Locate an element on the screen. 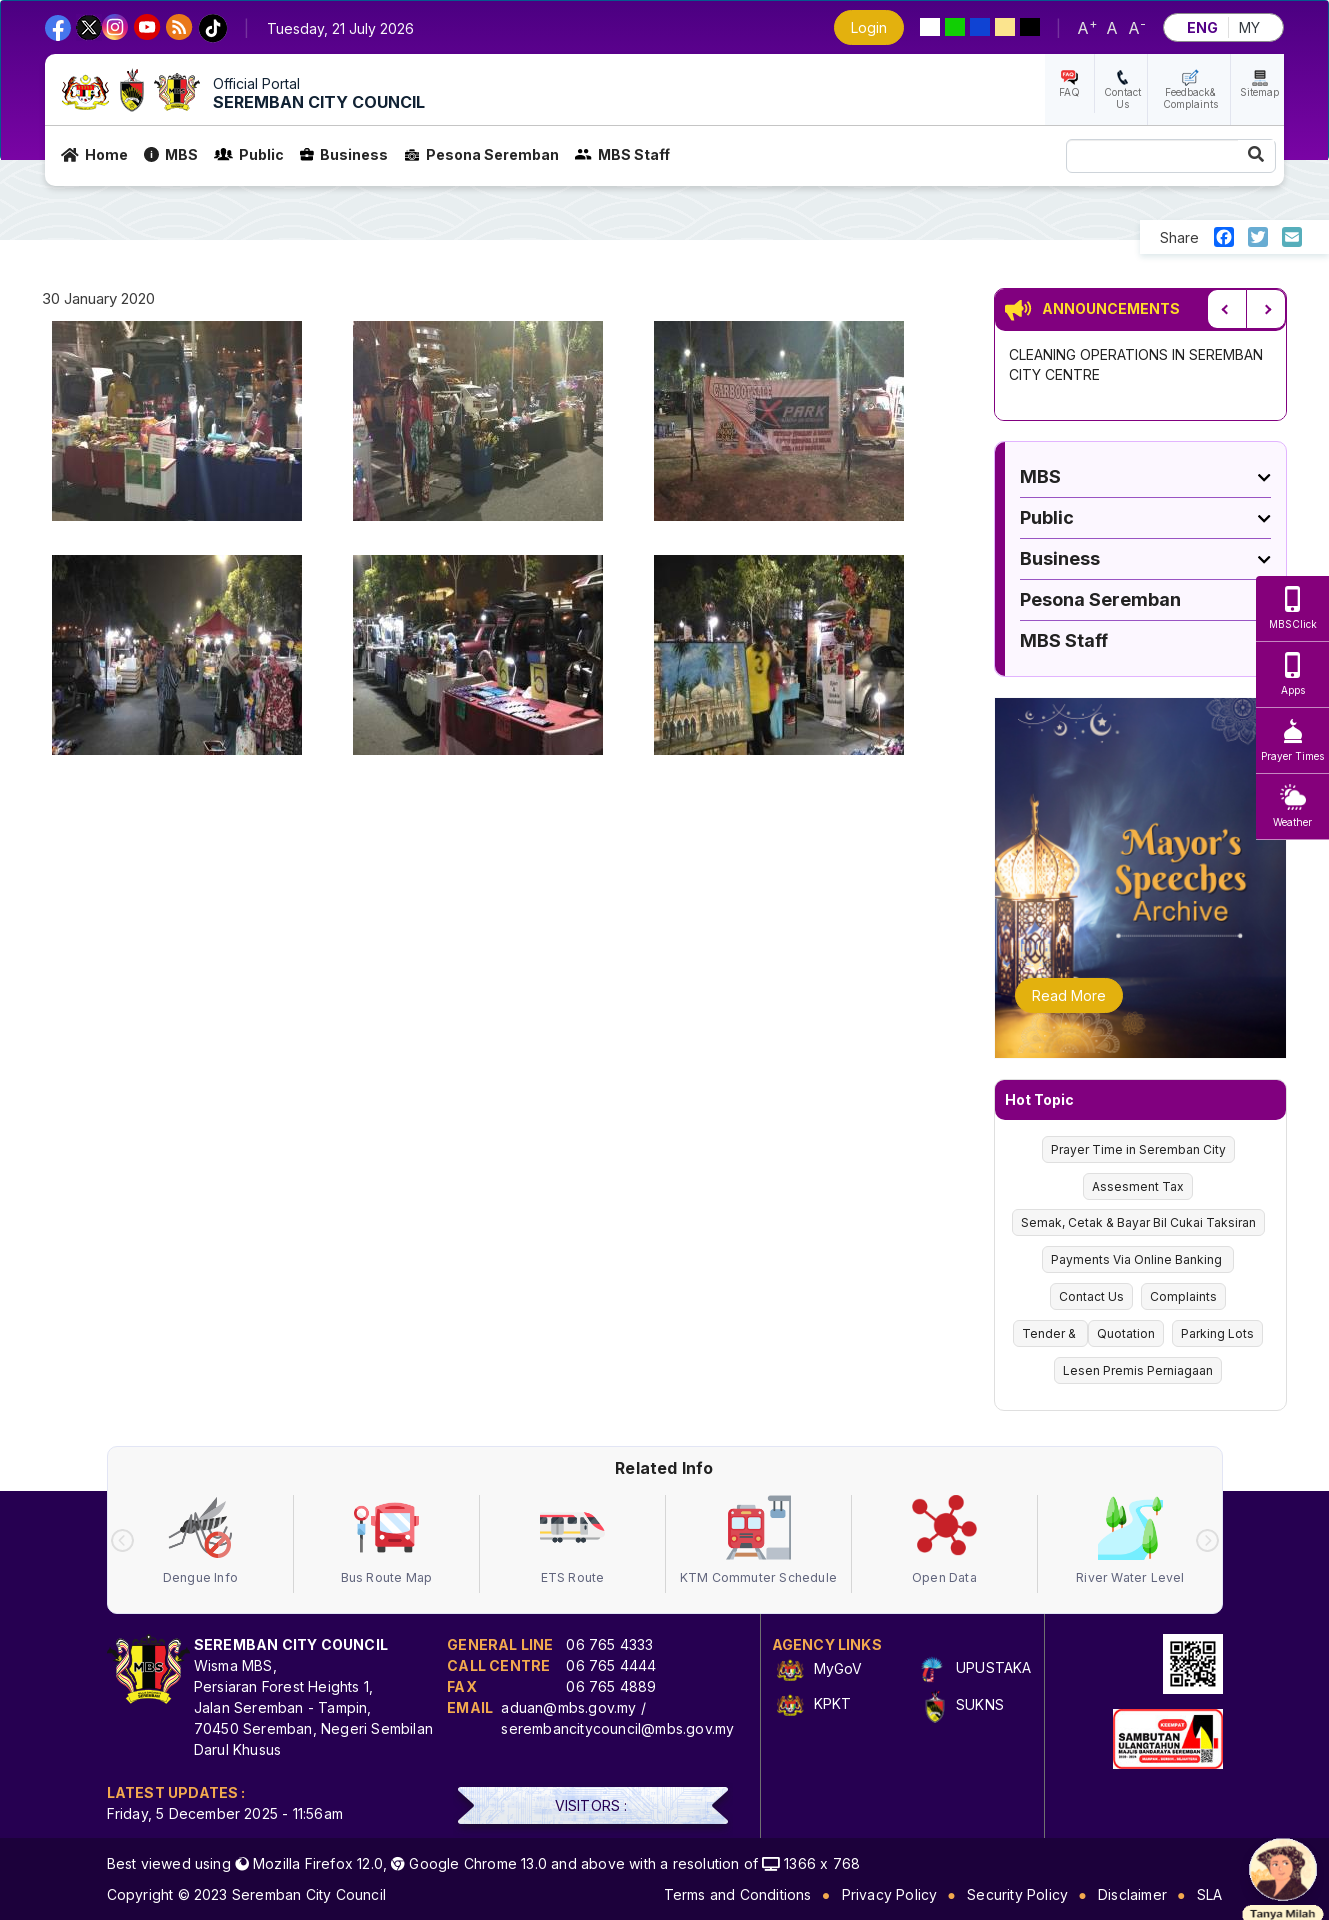 Image resolution: width=1329 pixels, height=1920 pixels. Previous is located at coordinates (1227, 309).